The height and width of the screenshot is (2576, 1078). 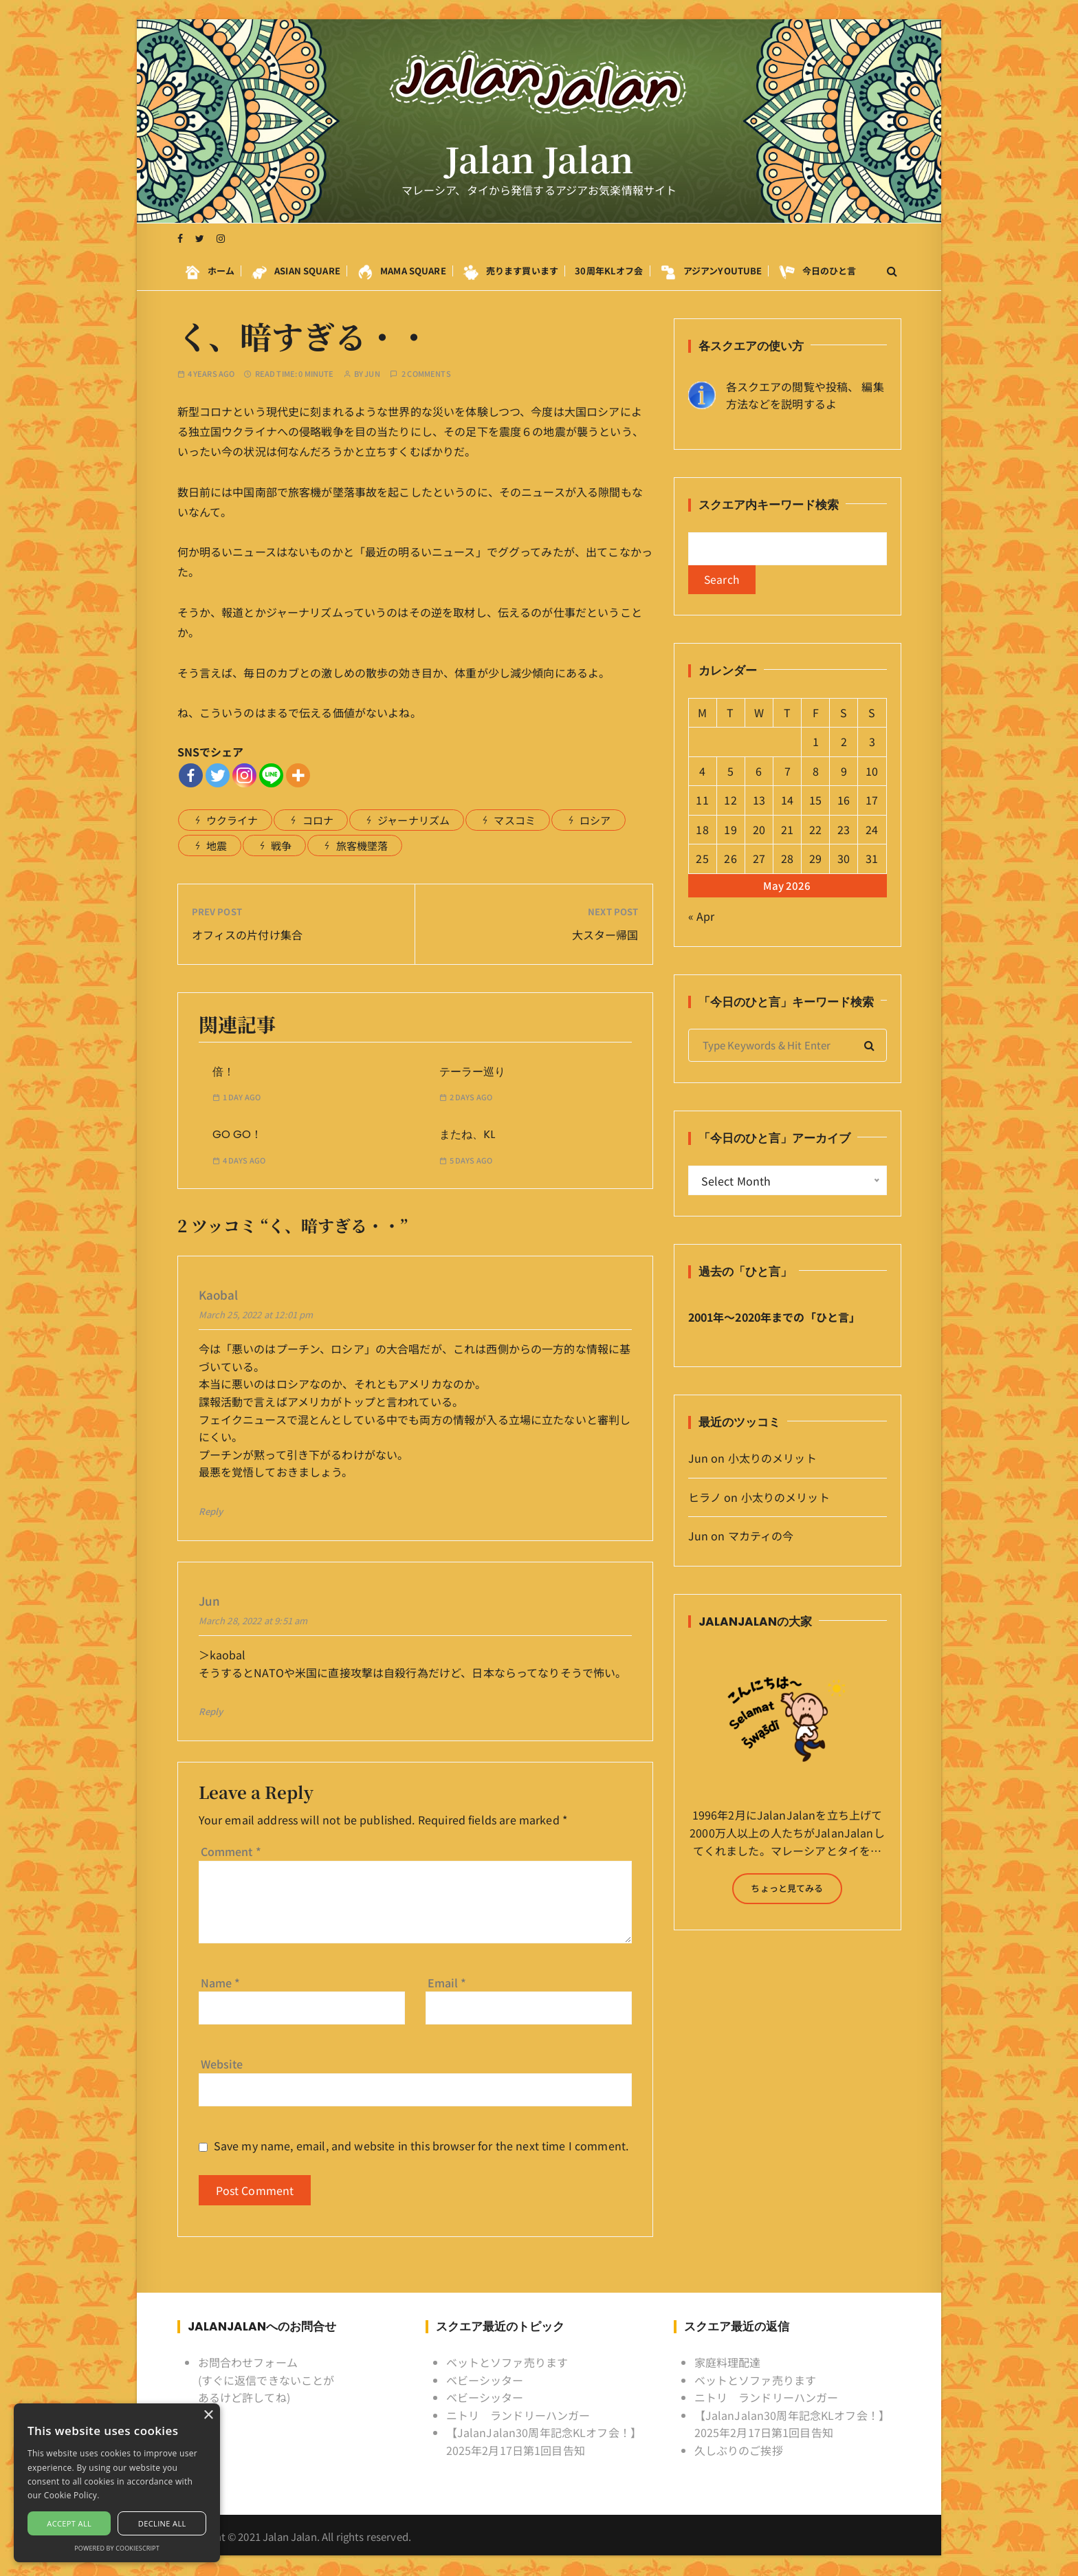 What do you see at coordinates (472, 1072) in the screenshot?
I see `テーラー巡り` at bounding box center [472, 1072].